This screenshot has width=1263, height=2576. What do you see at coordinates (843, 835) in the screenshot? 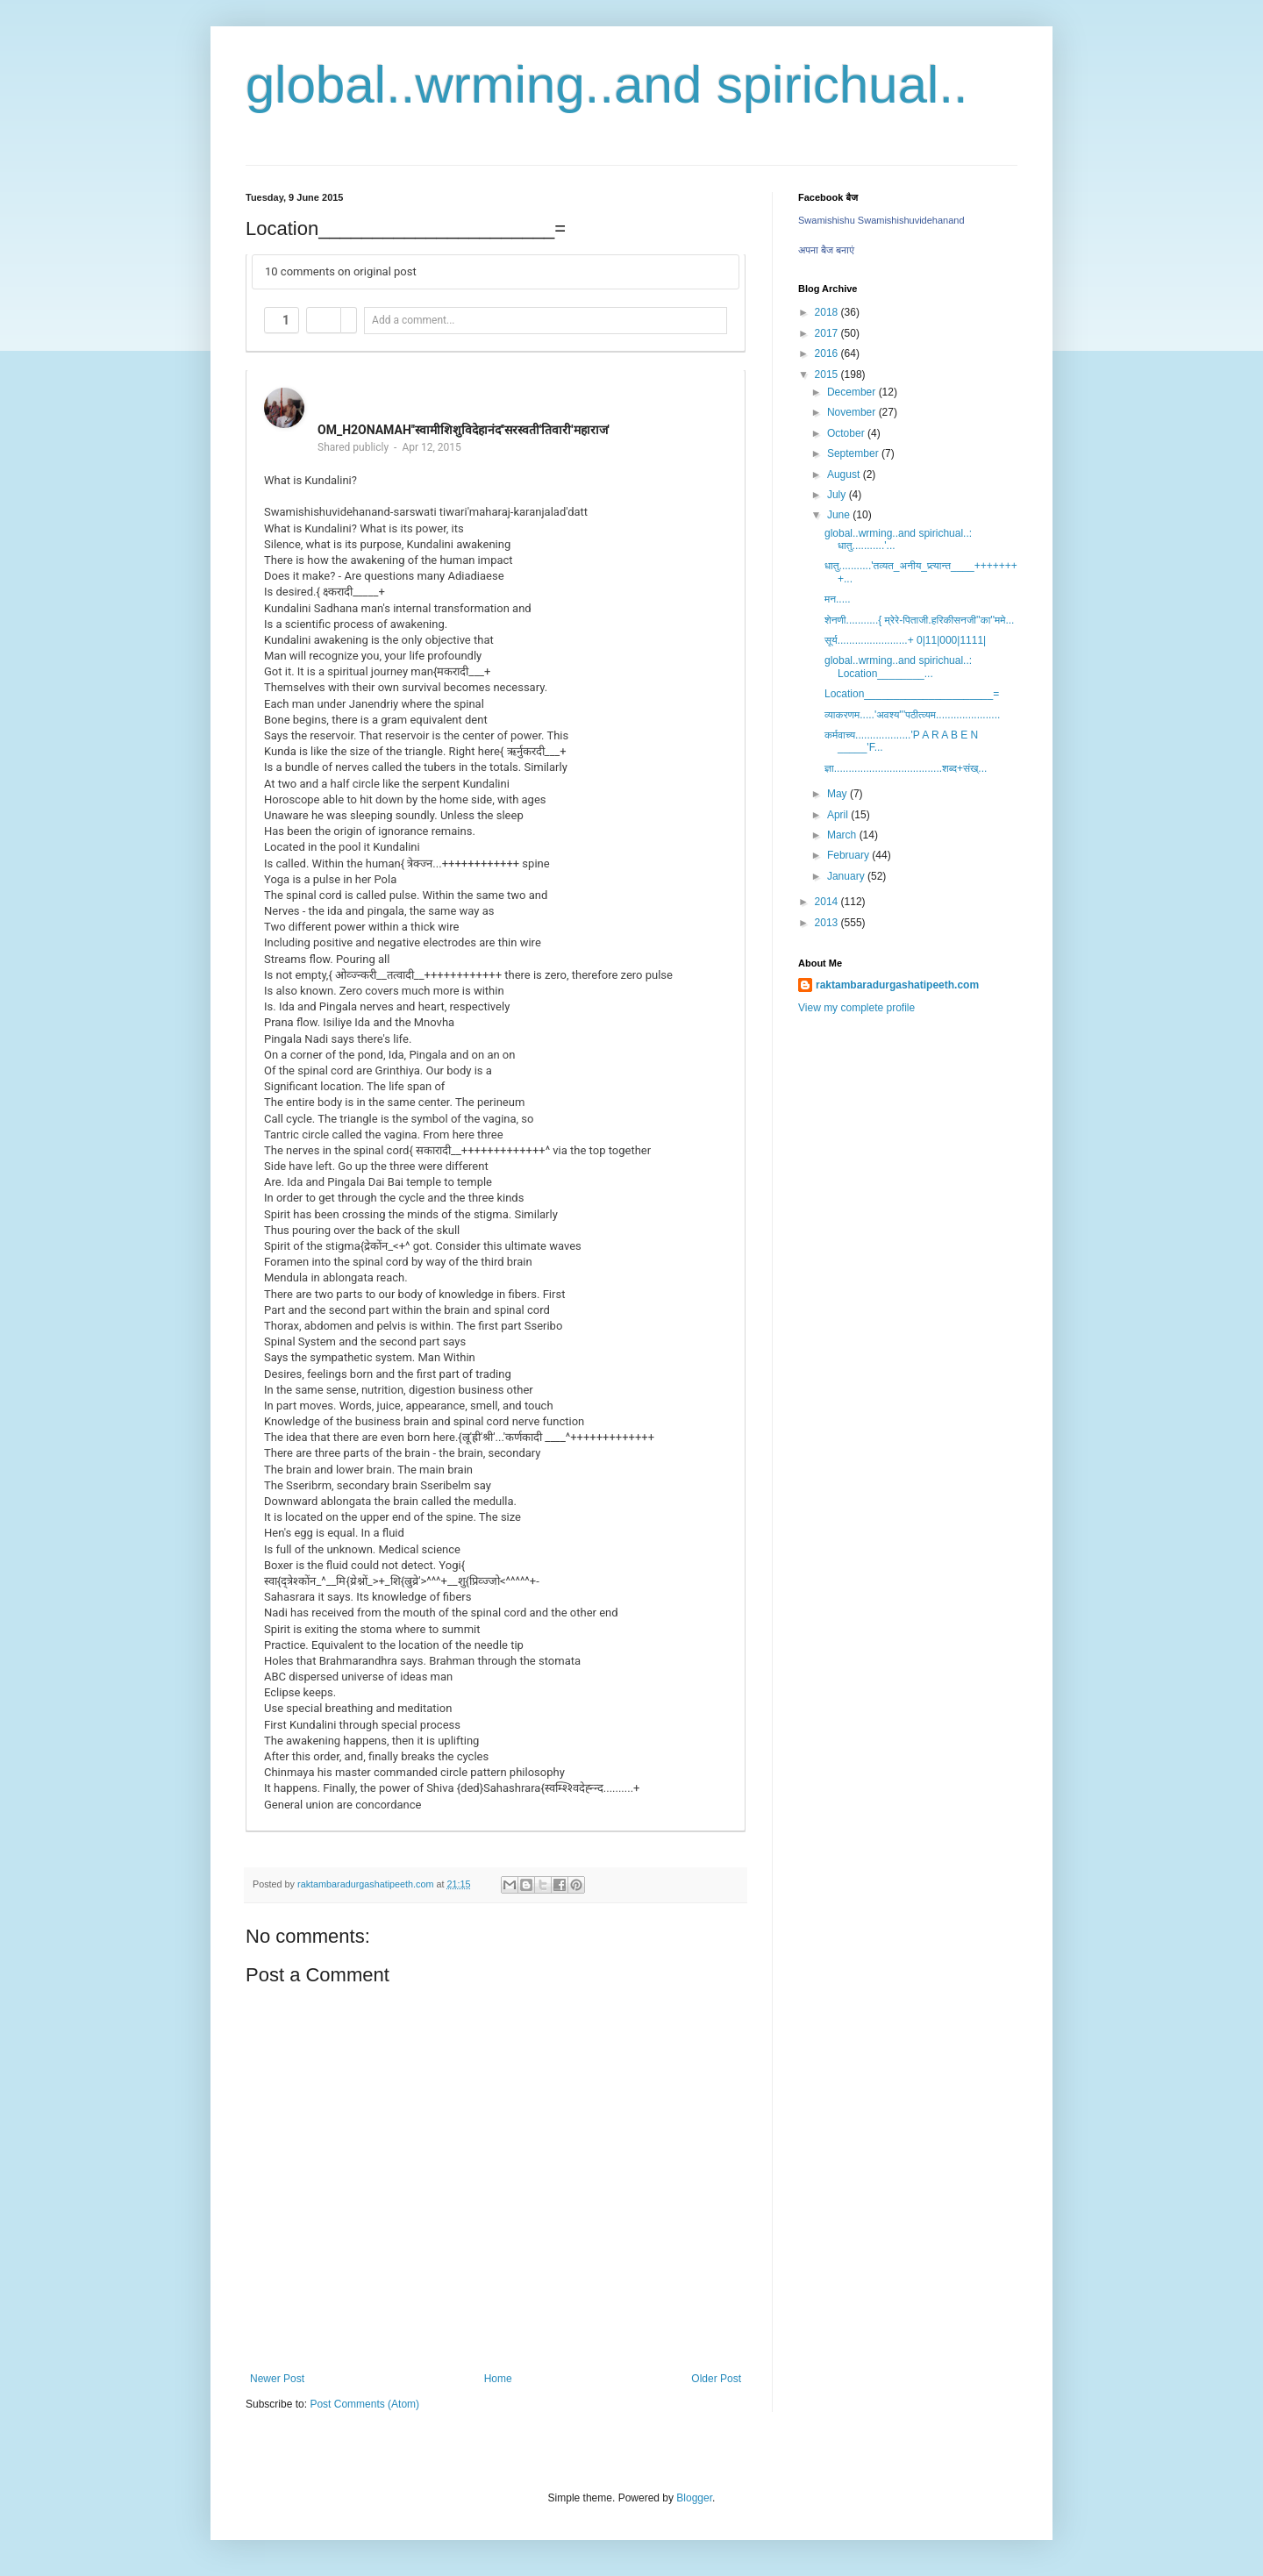
I see `March` at bounding box center [843, 835].